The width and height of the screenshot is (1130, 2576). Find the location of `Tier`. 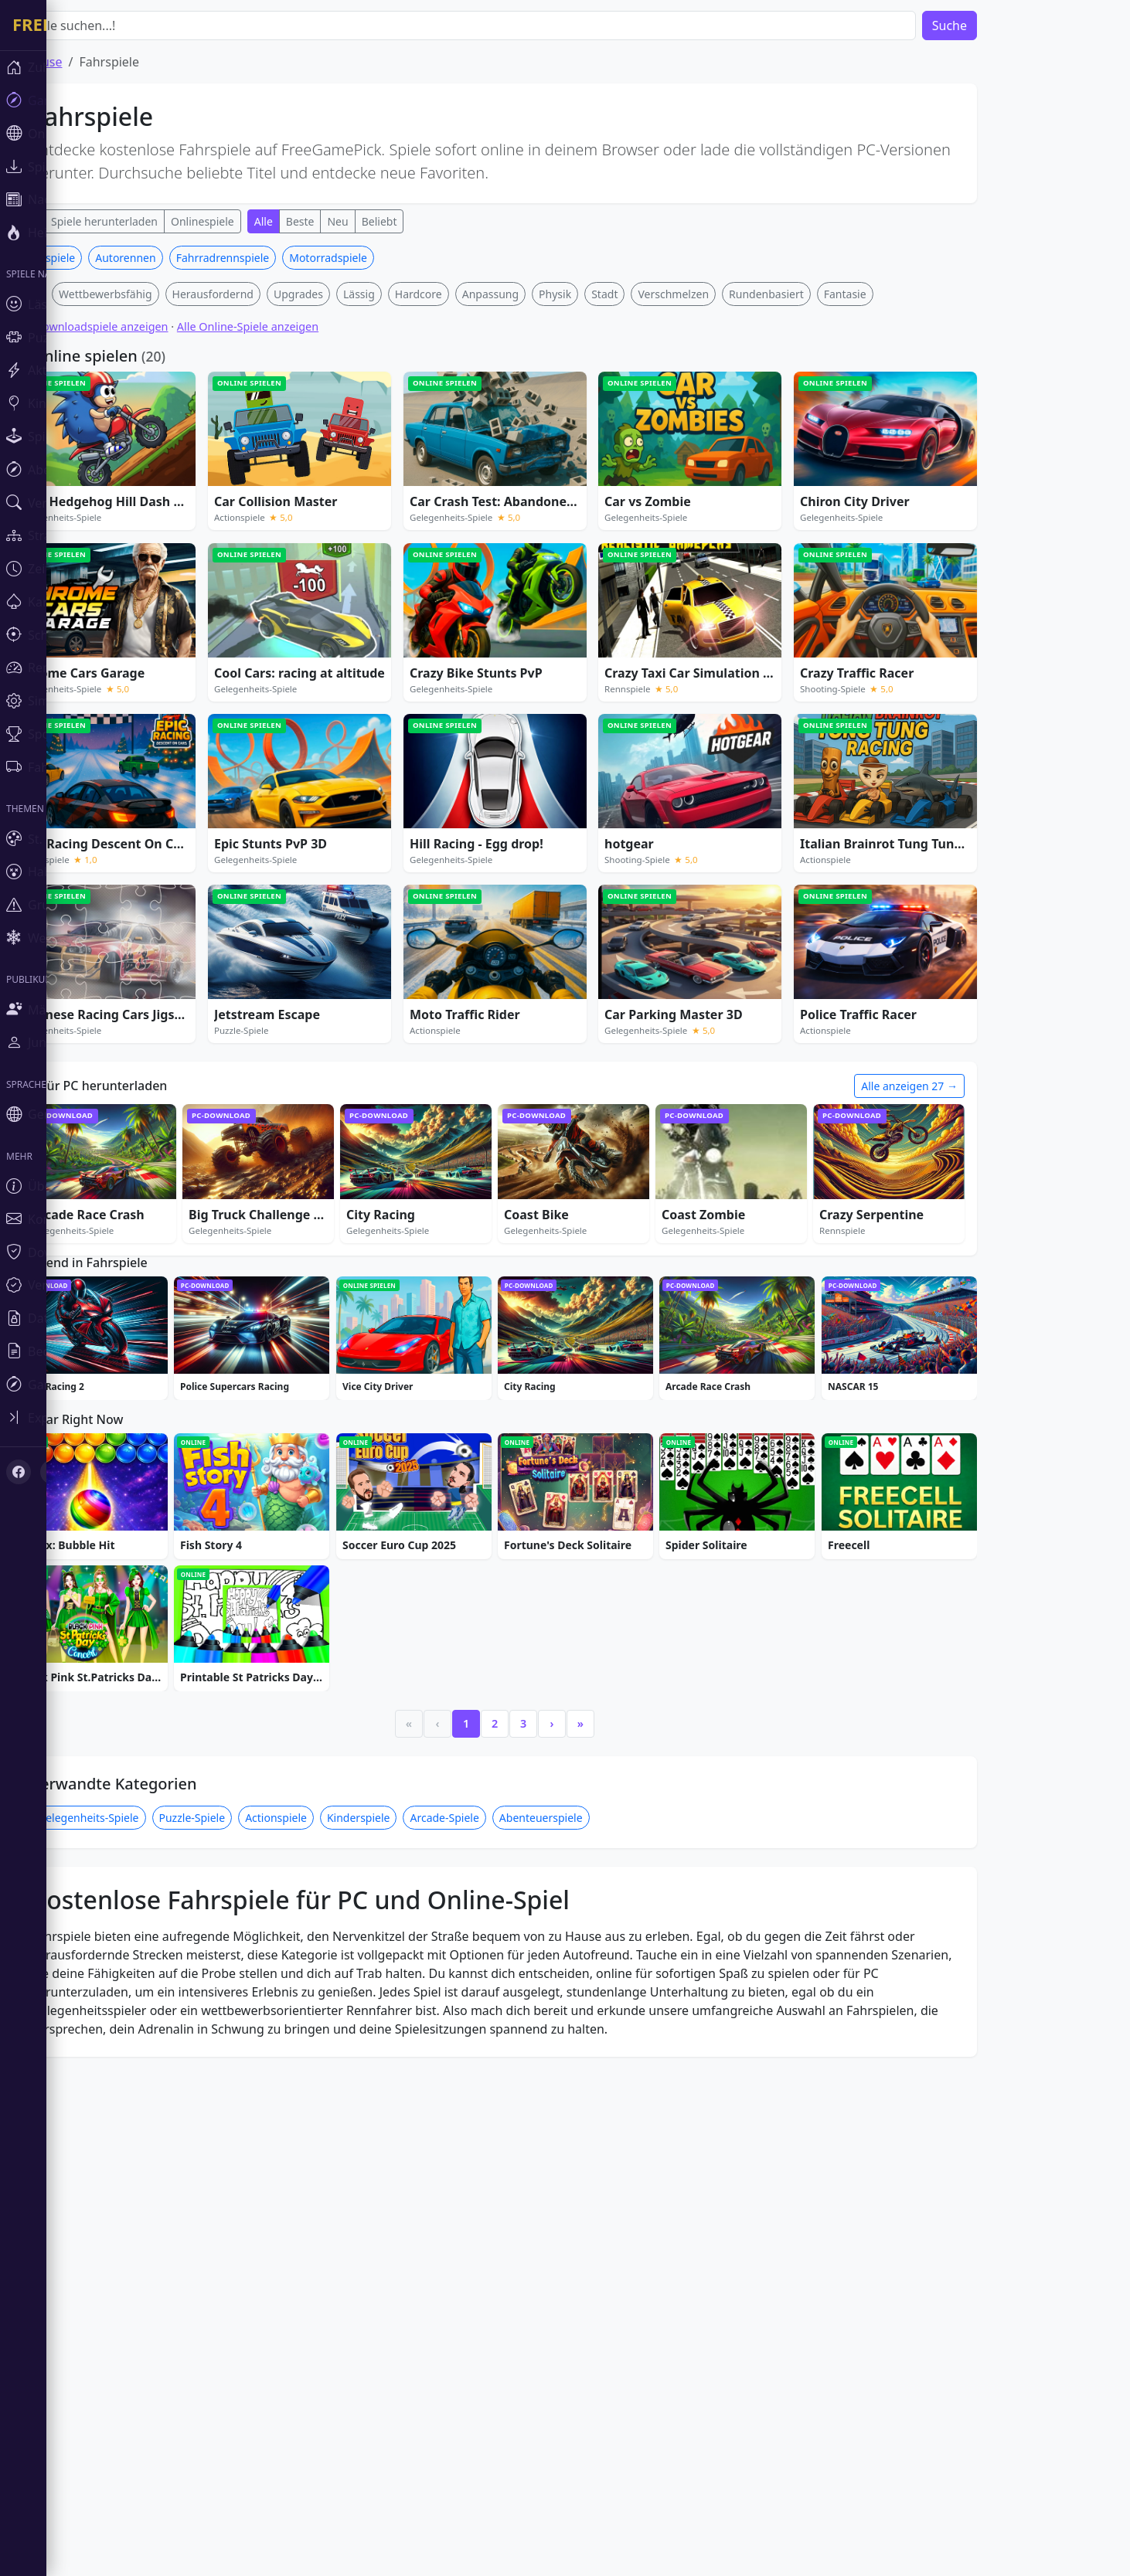

Tier is located at coordinates (75, 522).